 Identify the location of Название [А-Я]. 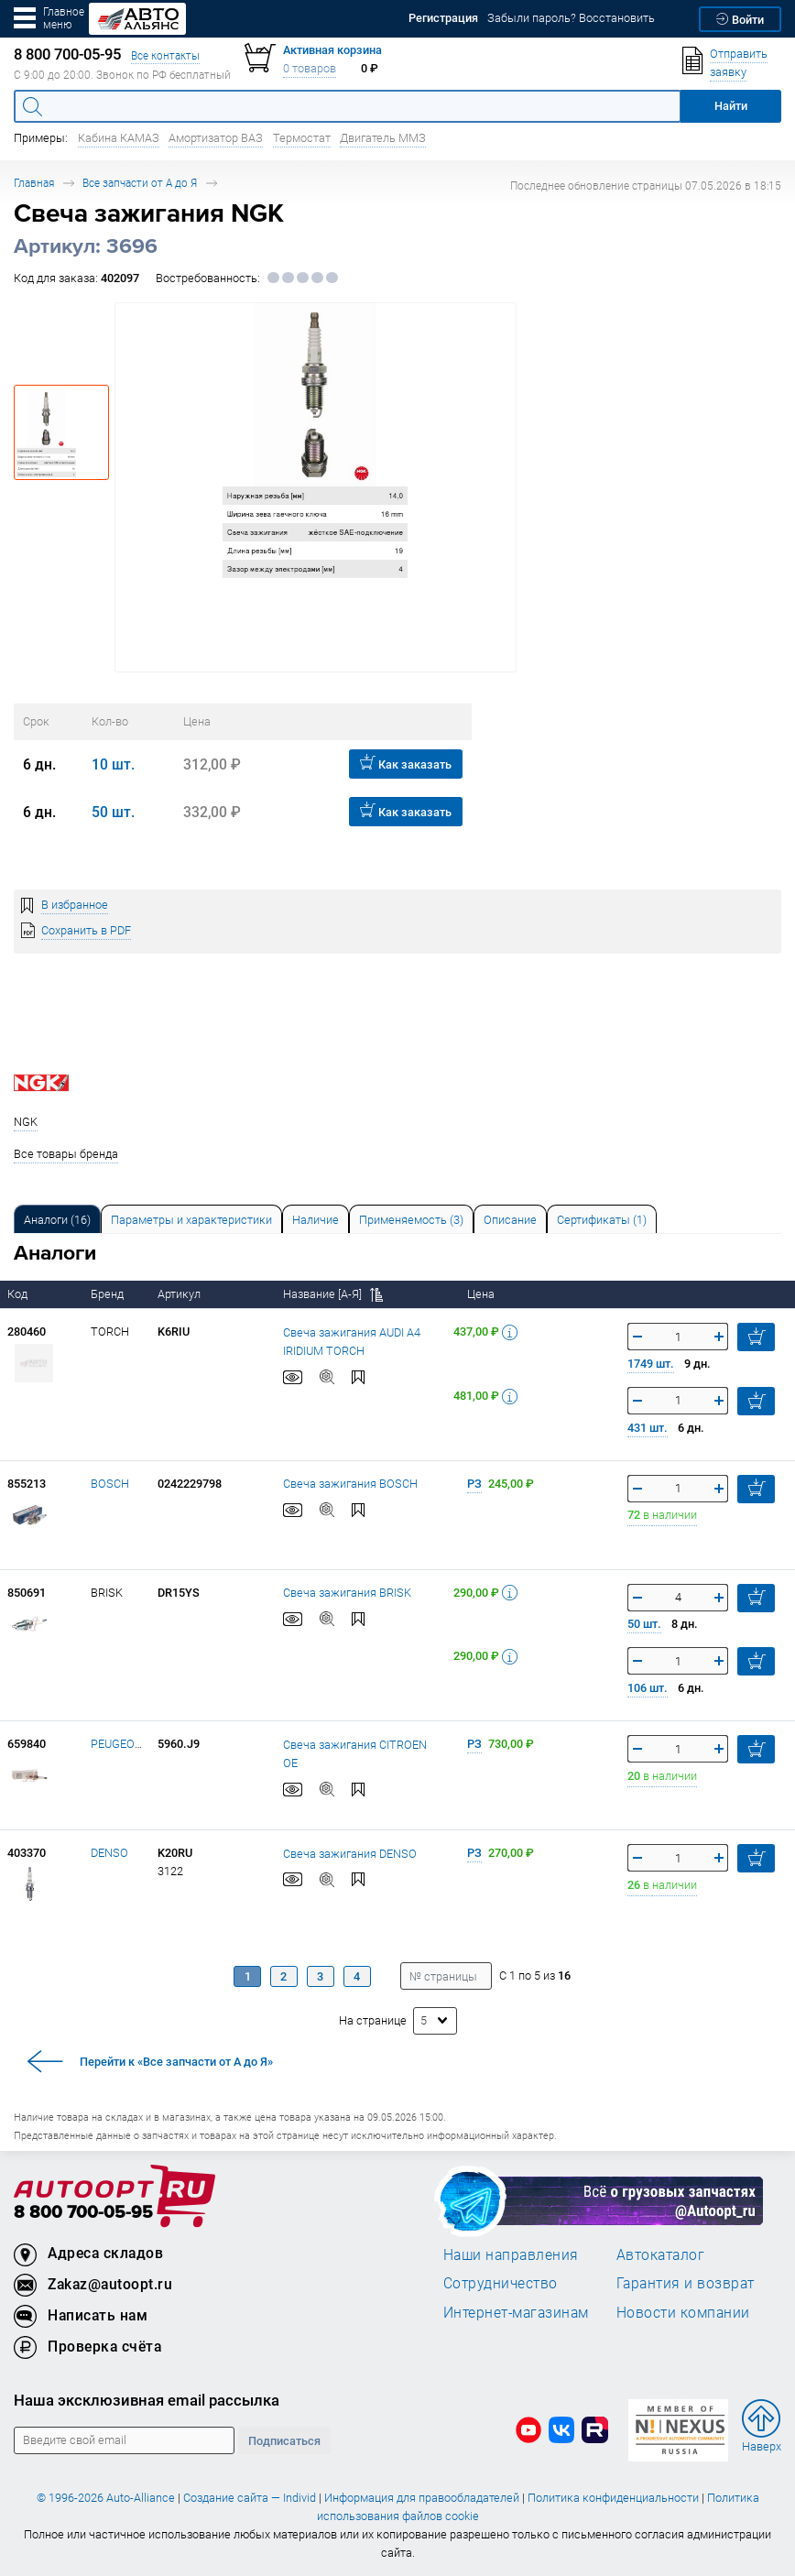
(333, 1294).